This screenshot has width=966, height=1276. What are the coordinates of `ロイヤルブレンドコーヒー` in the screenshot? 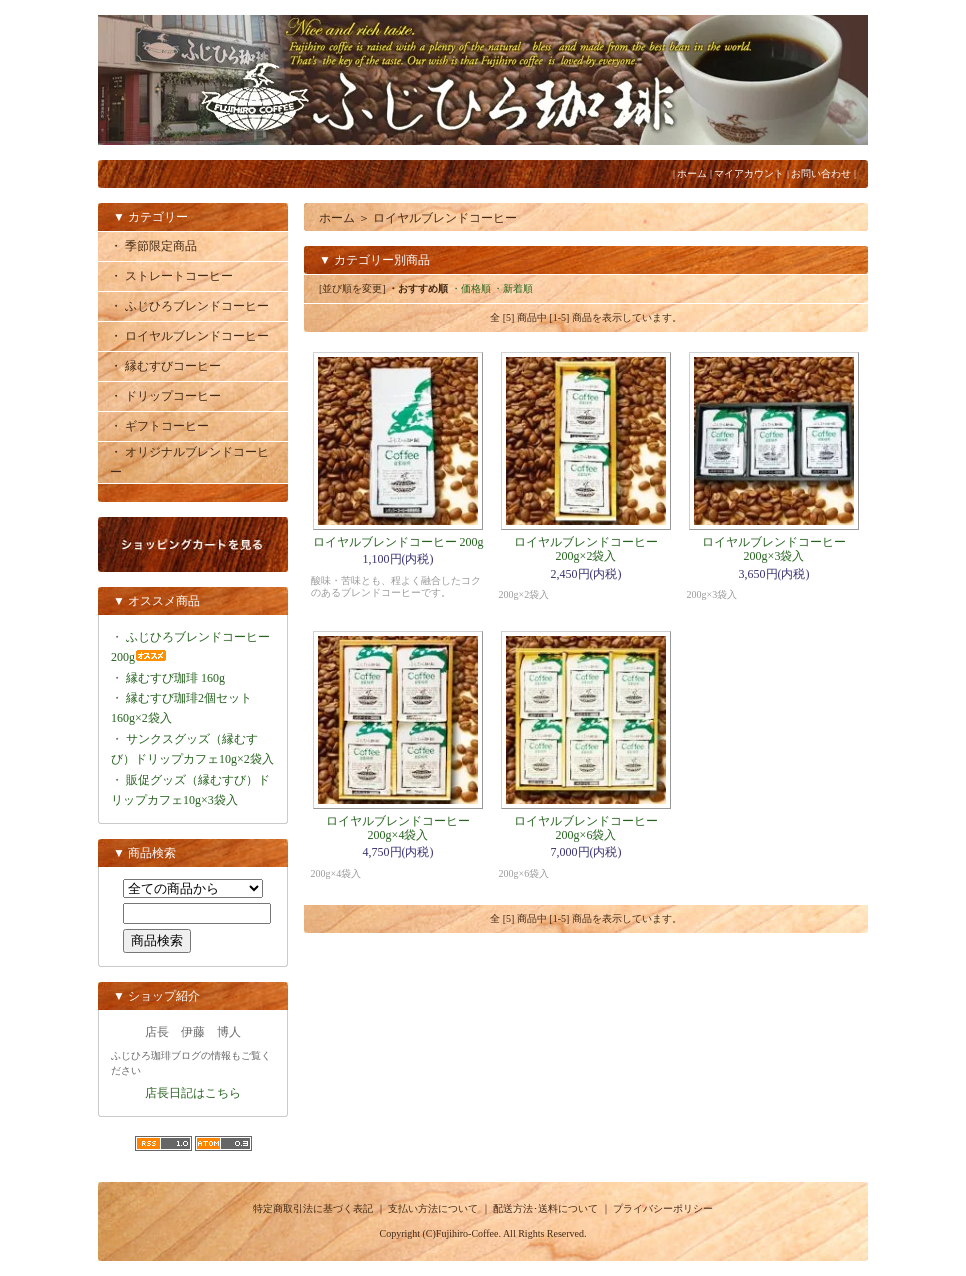 It's located at (445, 218).